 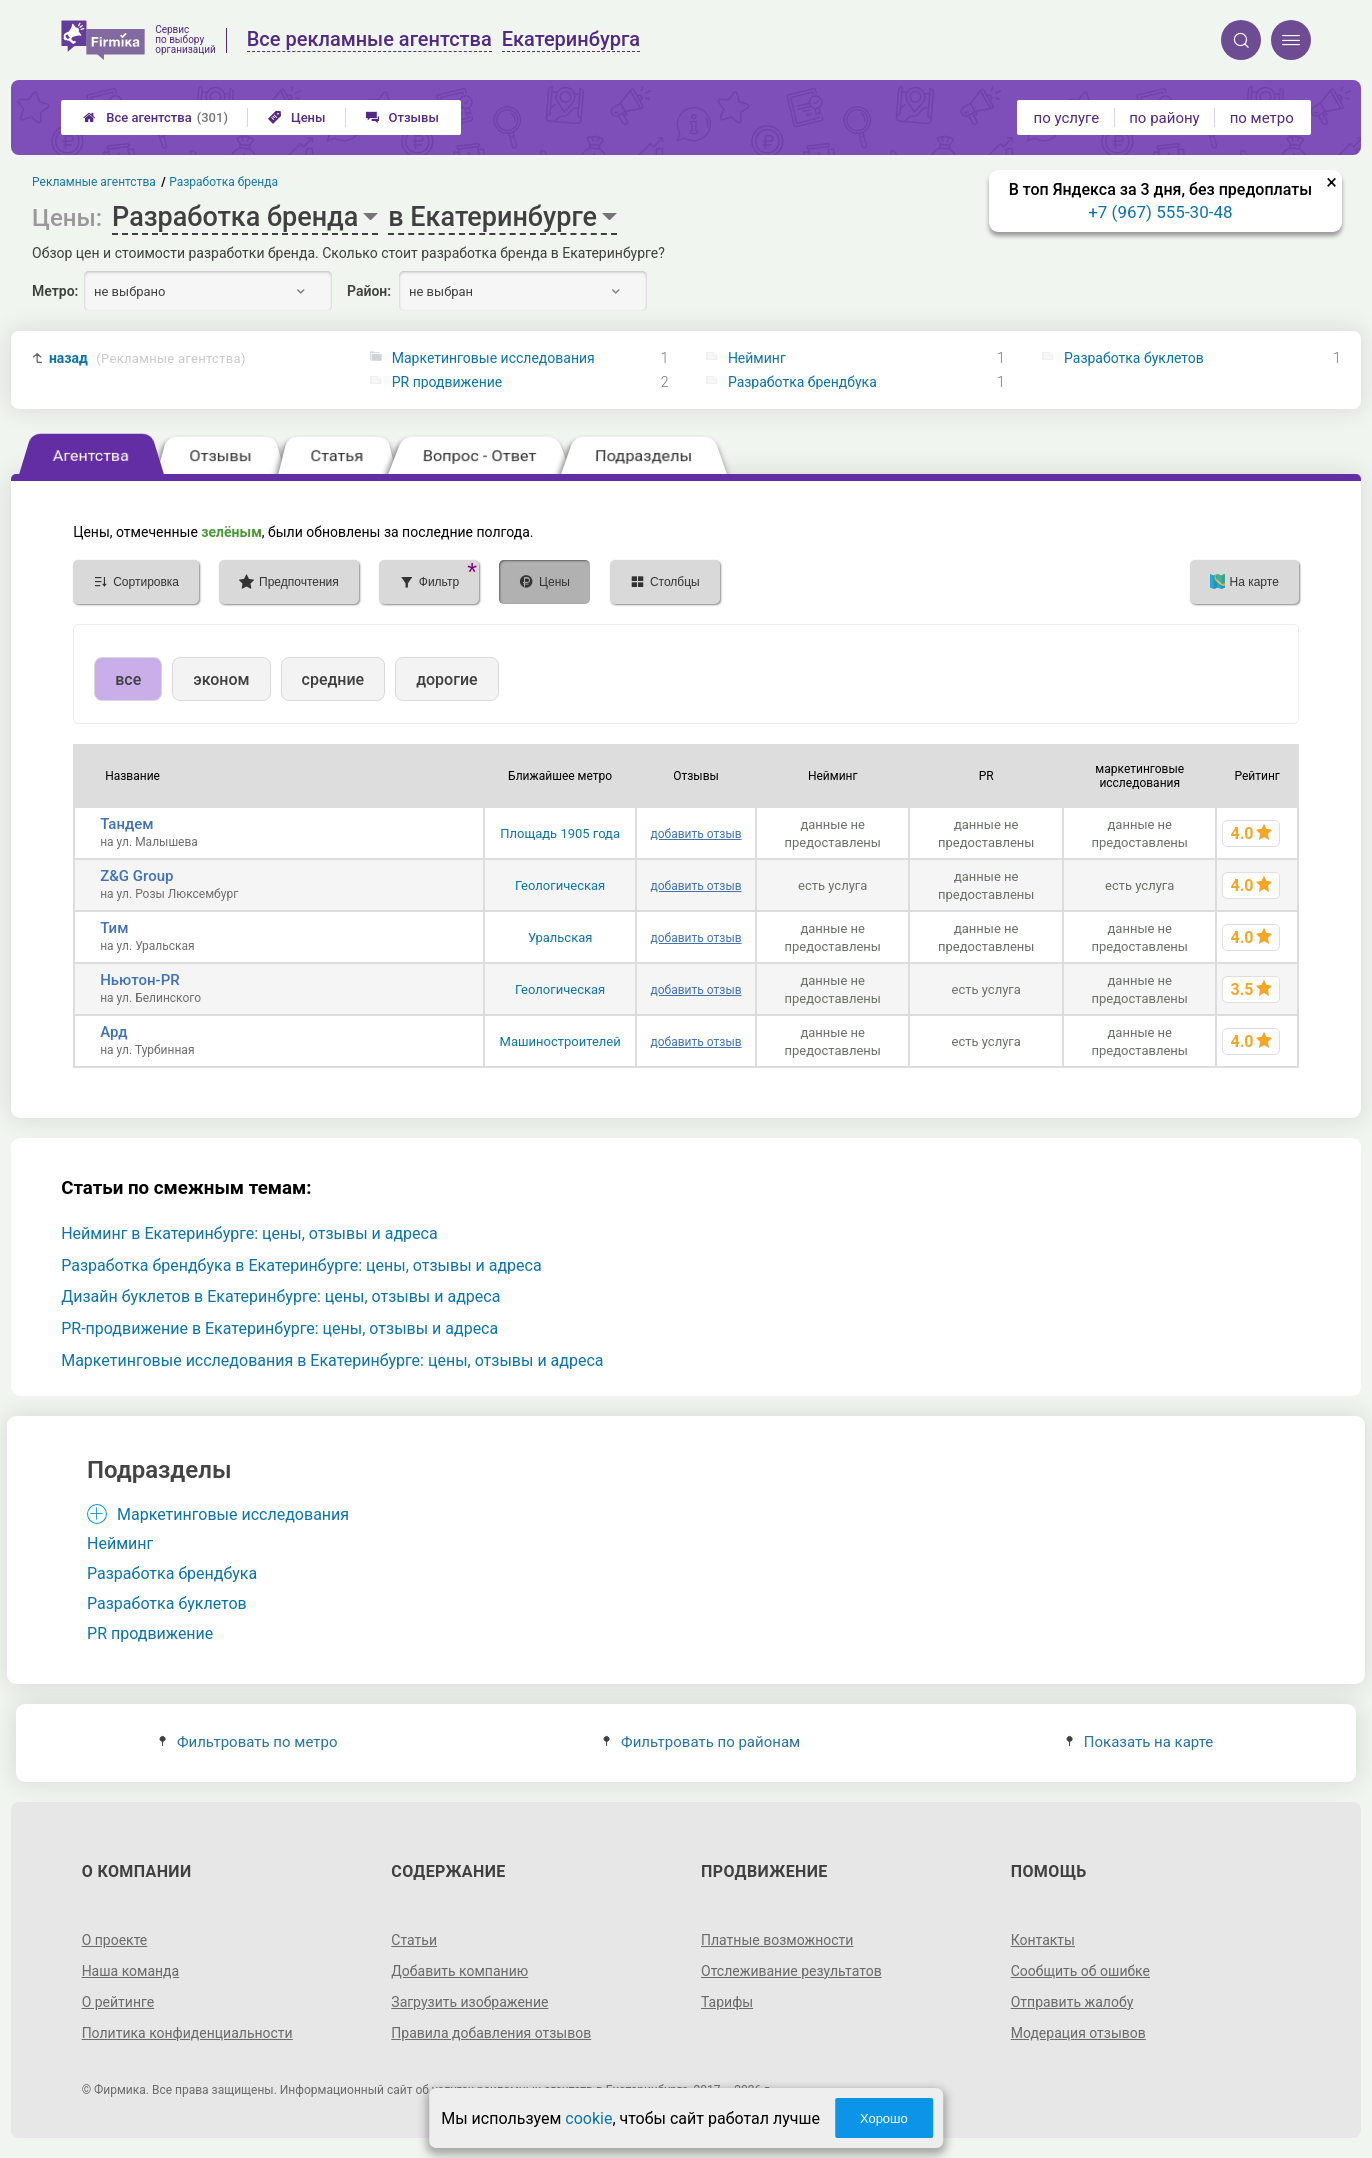 I want to click on Платные возможности, so click(x=777, y=1940).